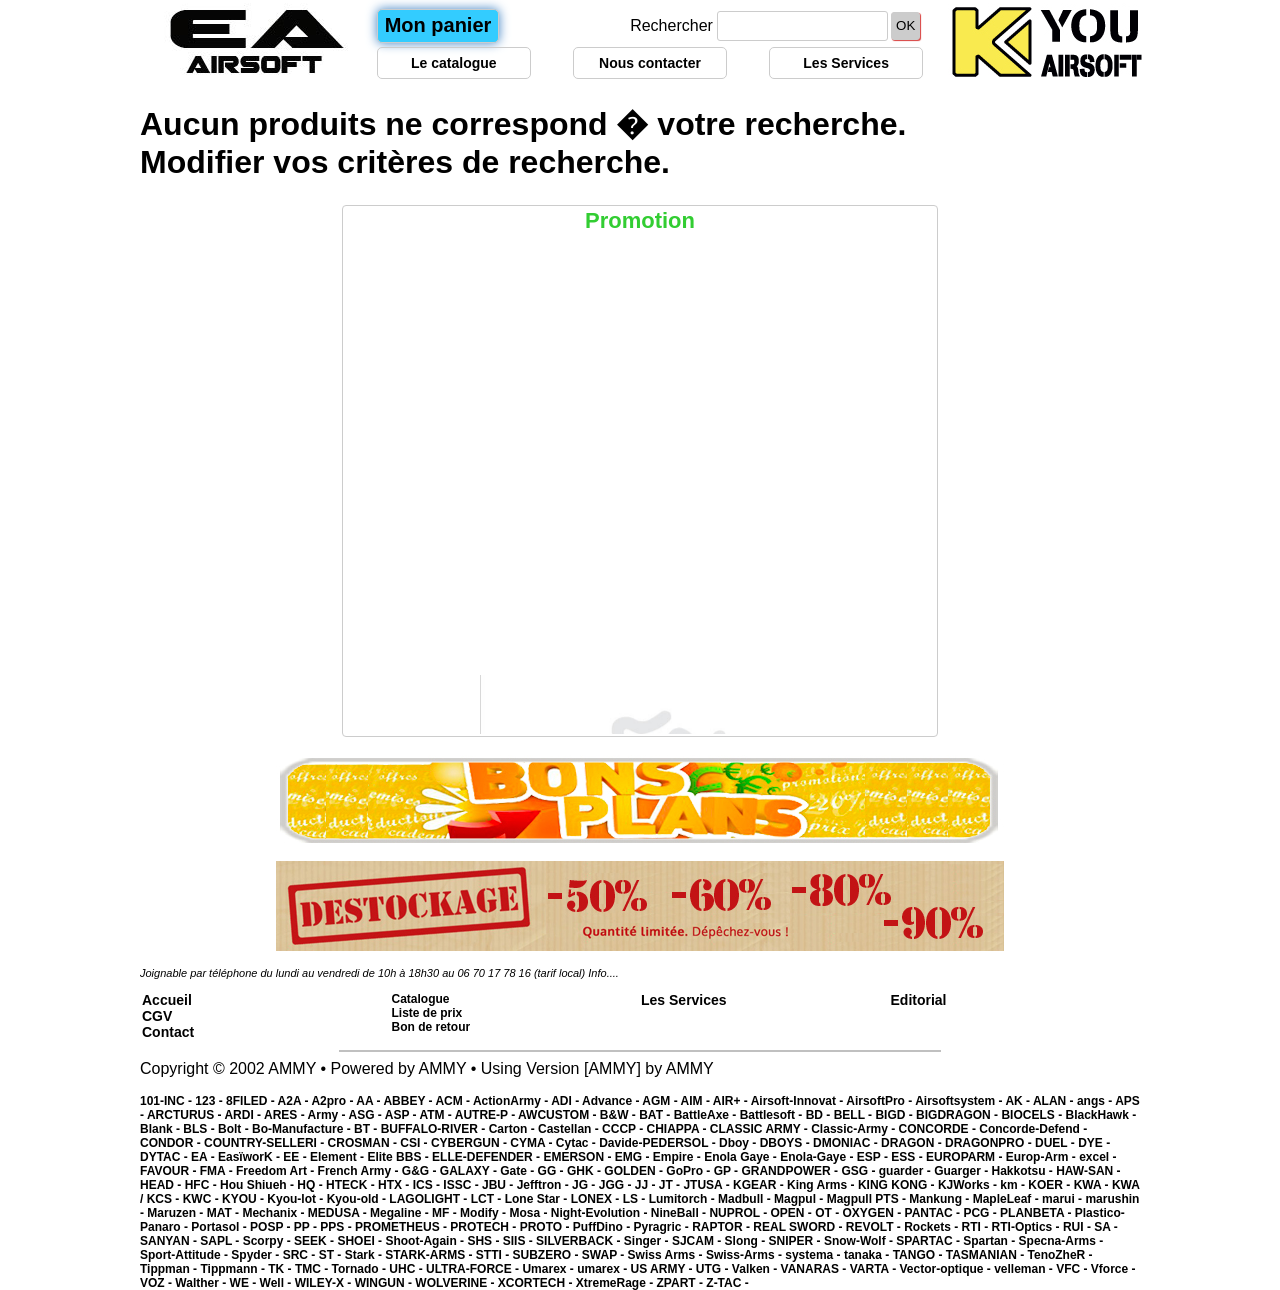 The image size is (1280, 1290). Describe the element at coordinates (822, 1185) in the screenshot. I see `King Arms -` at that location.